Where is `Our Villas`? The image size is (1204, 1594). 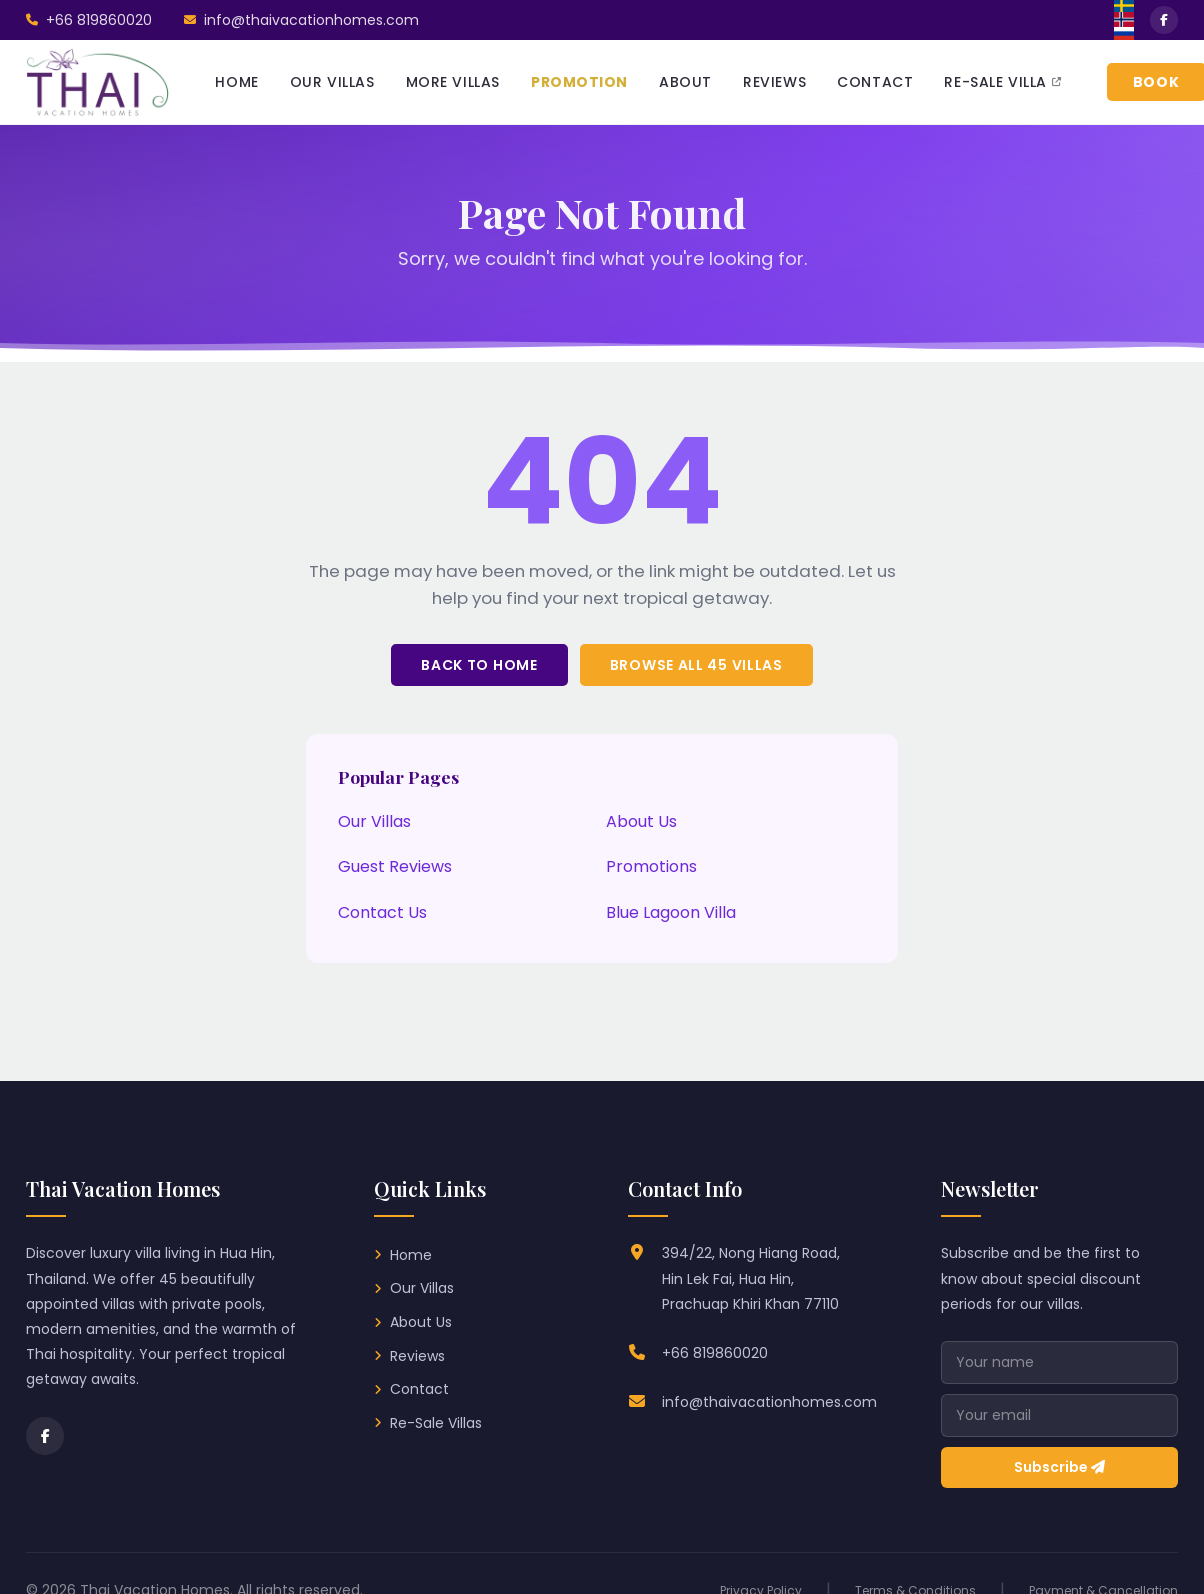
Our Villas is located at coordinates (374, 821).